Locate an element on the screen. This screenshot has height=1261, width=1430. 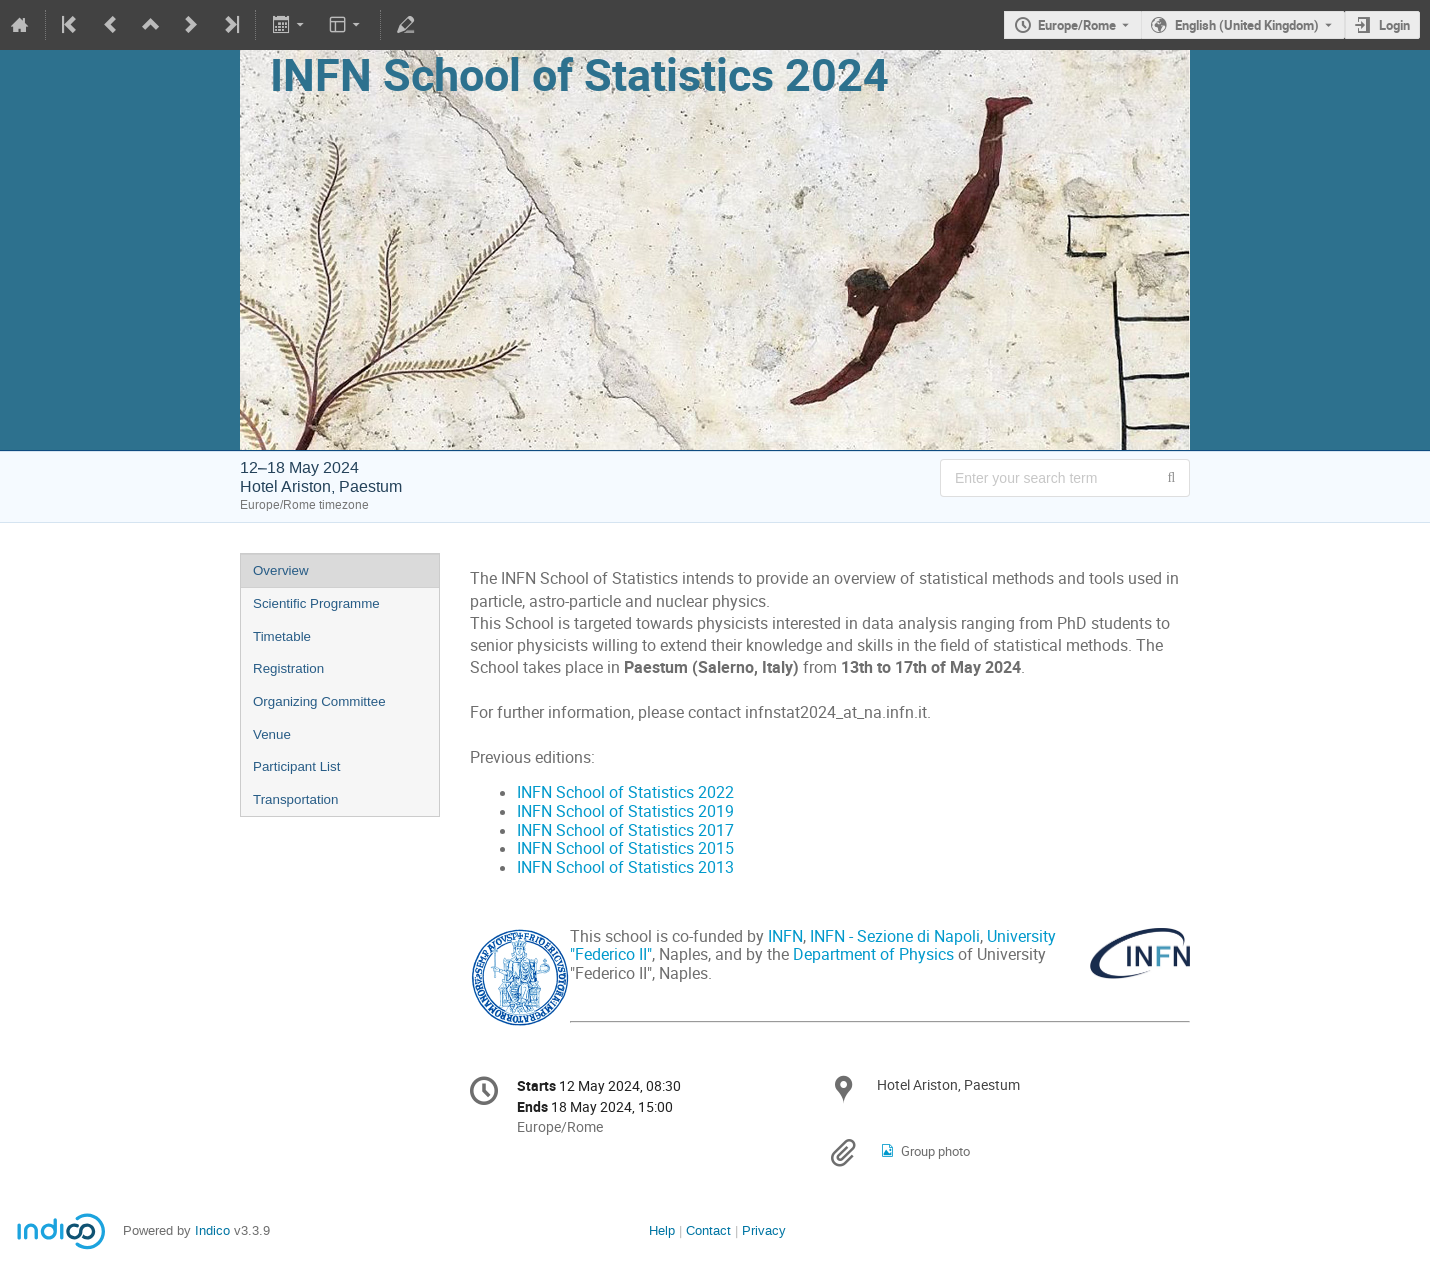
Participant List is located at coordinates (296, 766).